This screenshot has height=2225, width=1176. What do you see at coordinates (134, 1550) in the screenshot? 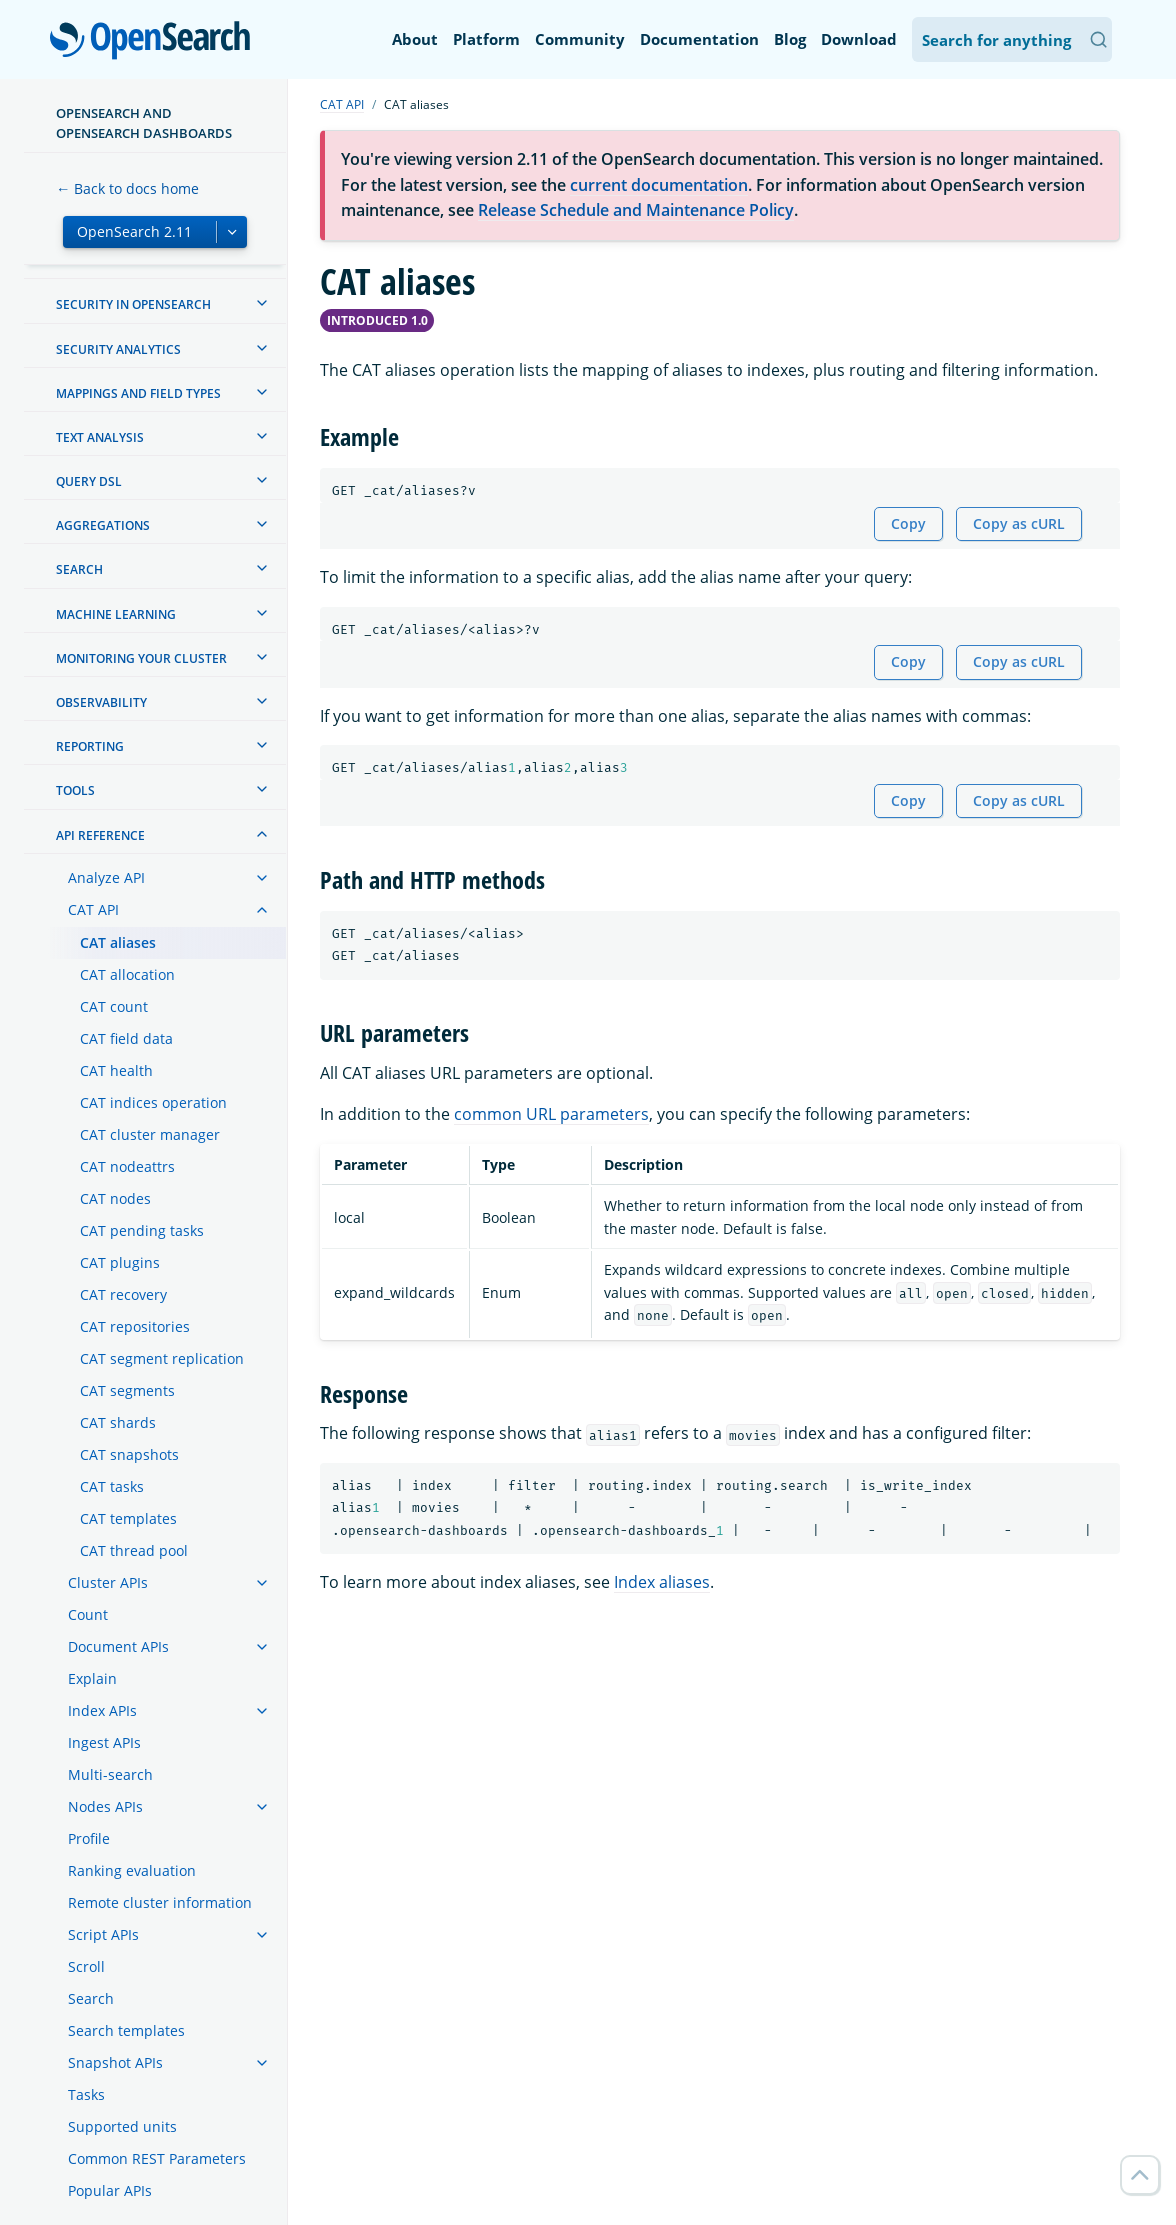
I see `CAT thread pool [treeitem]` at bounding box center [134, 1550].